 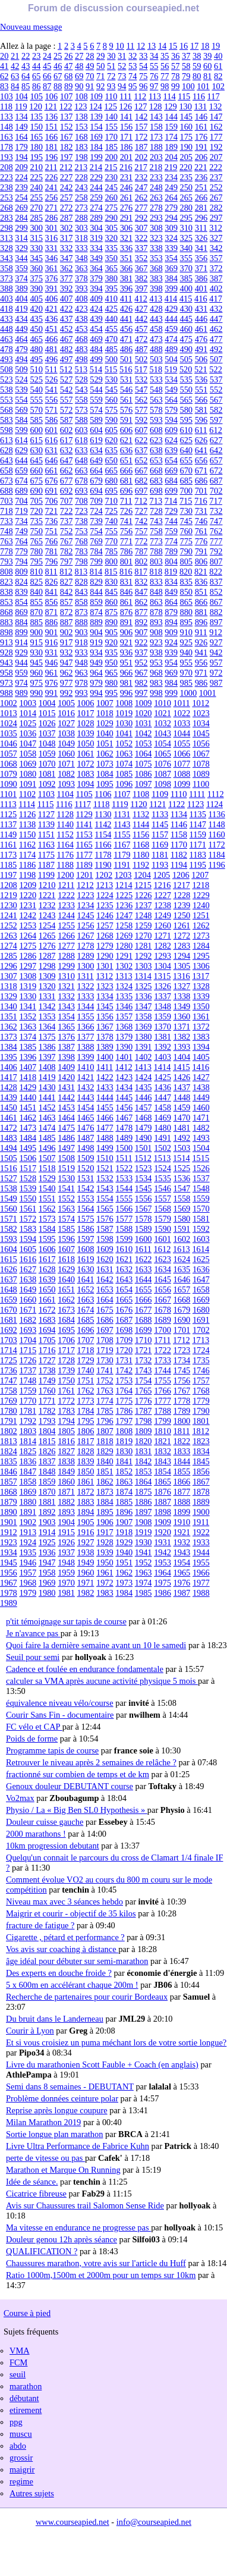 What do you see at coordinates (171, 349) in the screenshot?
I see `489` at bounding box center [171, 349].